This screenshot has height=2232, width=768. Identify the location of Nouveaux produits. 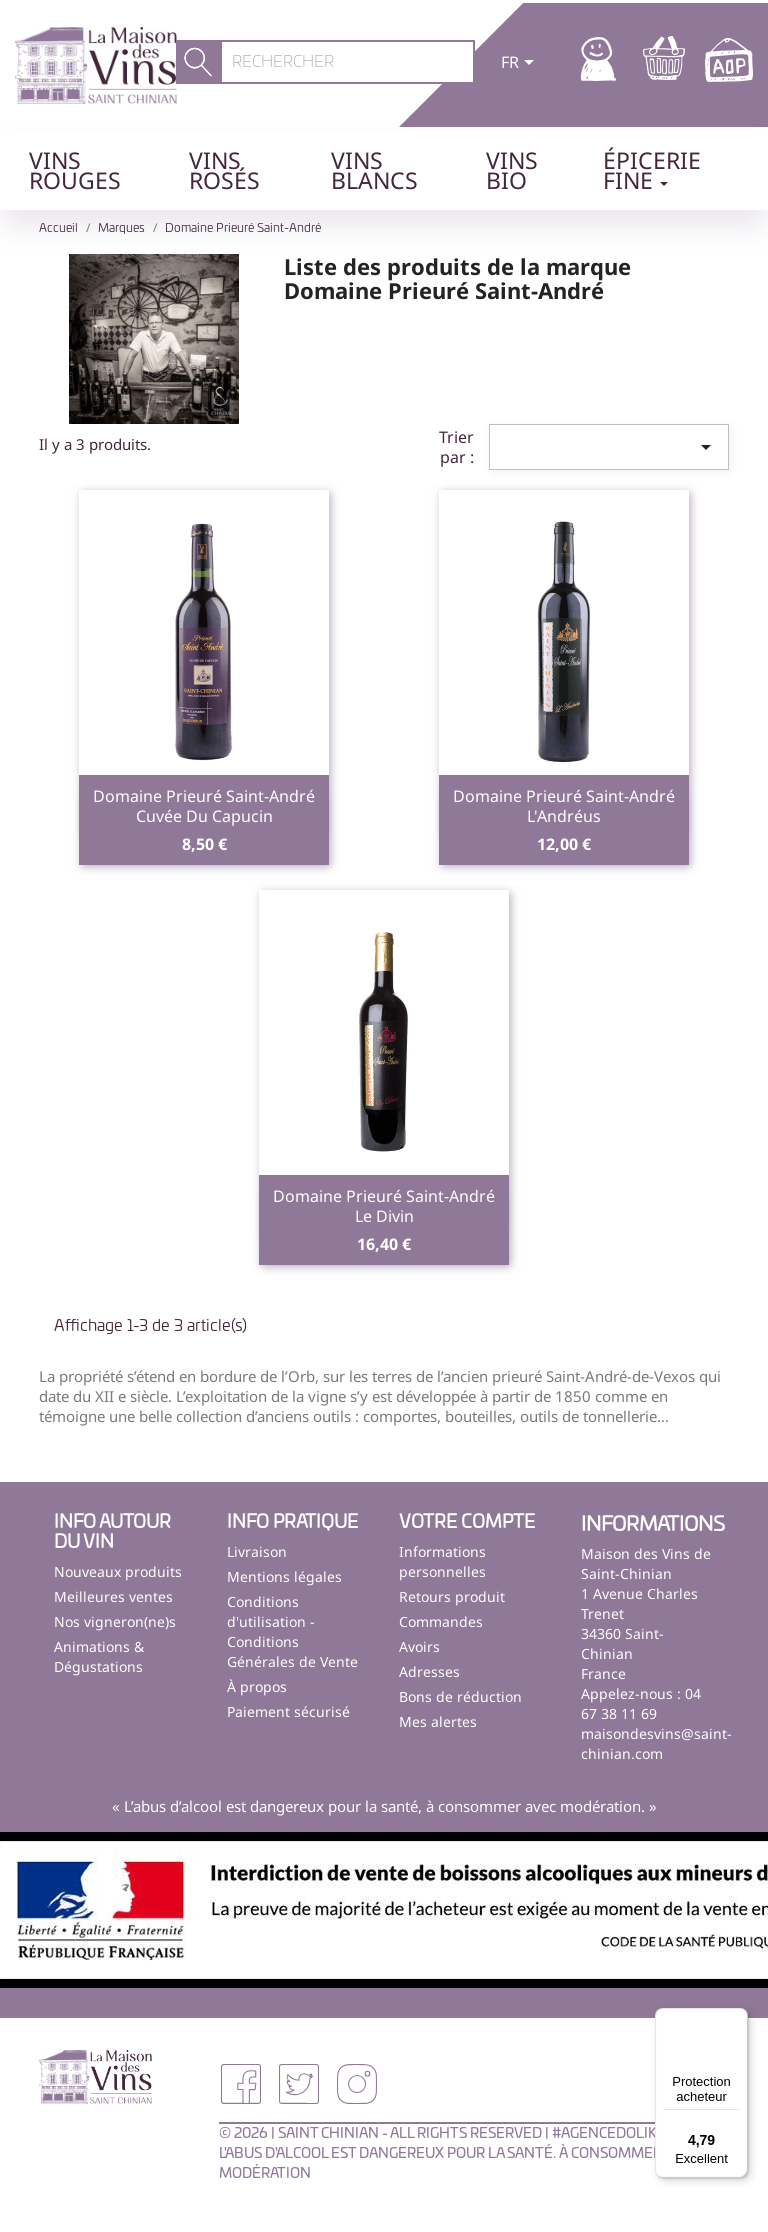
(118, 1571).